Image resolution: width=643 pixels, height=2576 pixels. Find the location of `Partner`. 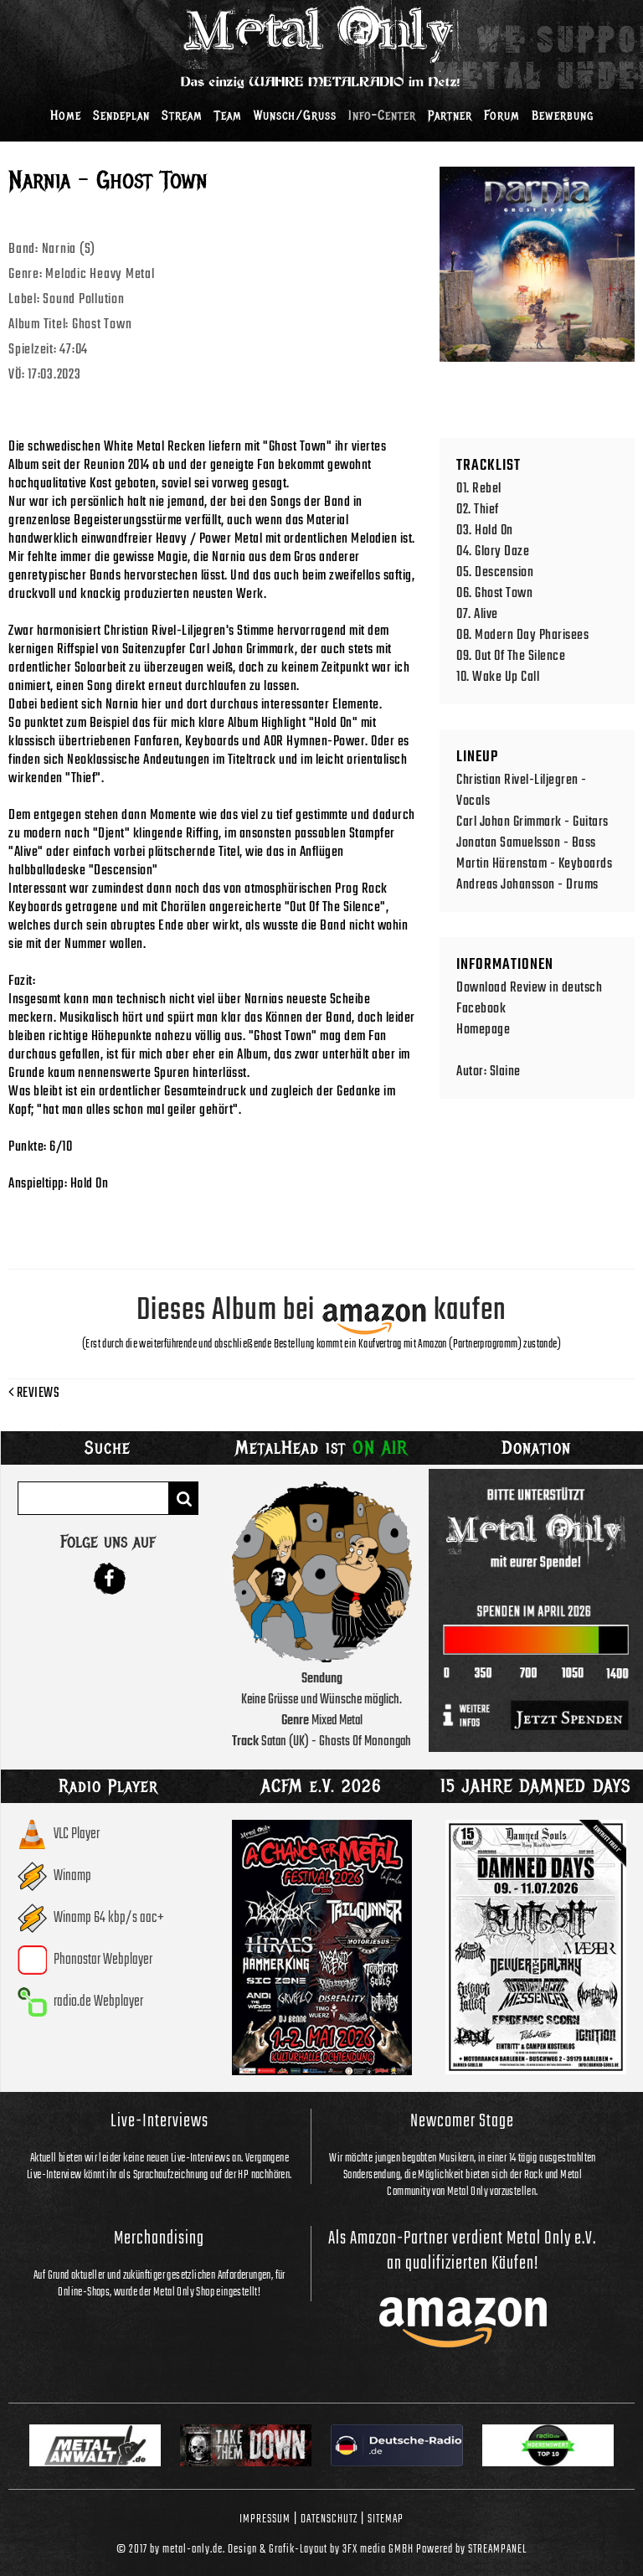

Partner is located at coordinates (450, 115).